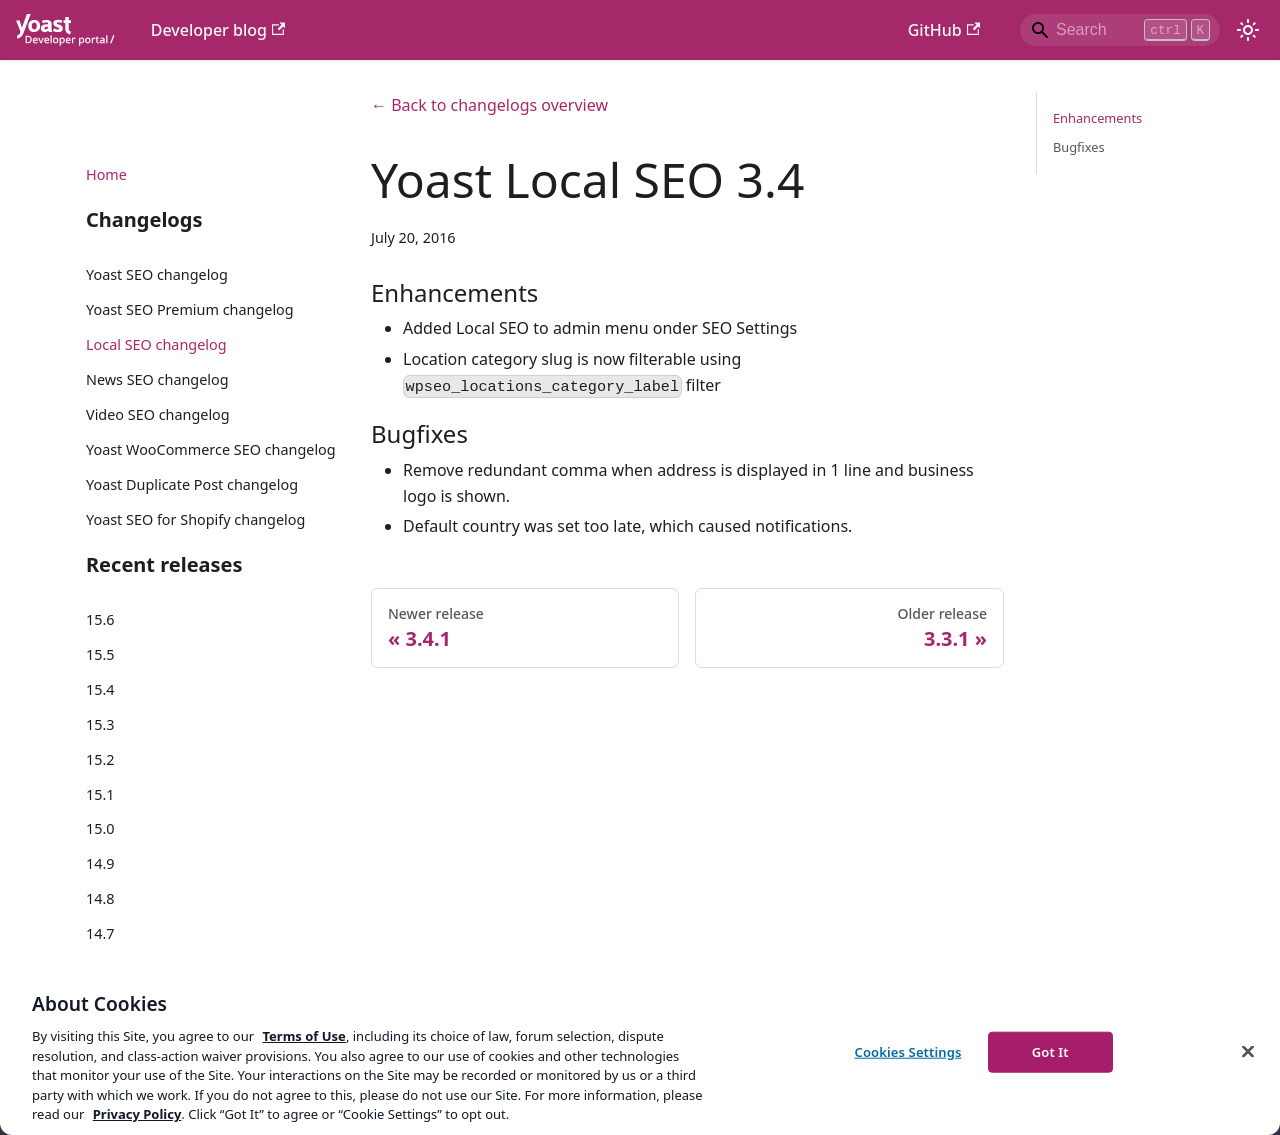 The width and height of the screenshot is (1280, 1135). I want to click on Yoast Duplicate Post changelog, so click(192, 484).